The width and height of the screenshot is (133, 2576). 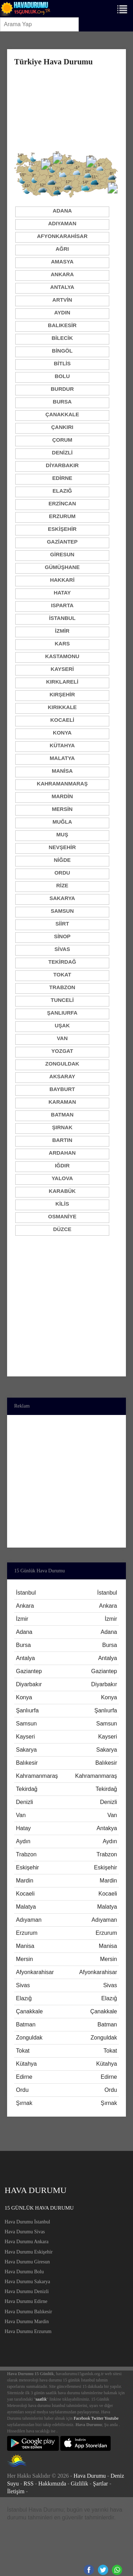 I want to click on Bartın, so click(x=62, y=1140).